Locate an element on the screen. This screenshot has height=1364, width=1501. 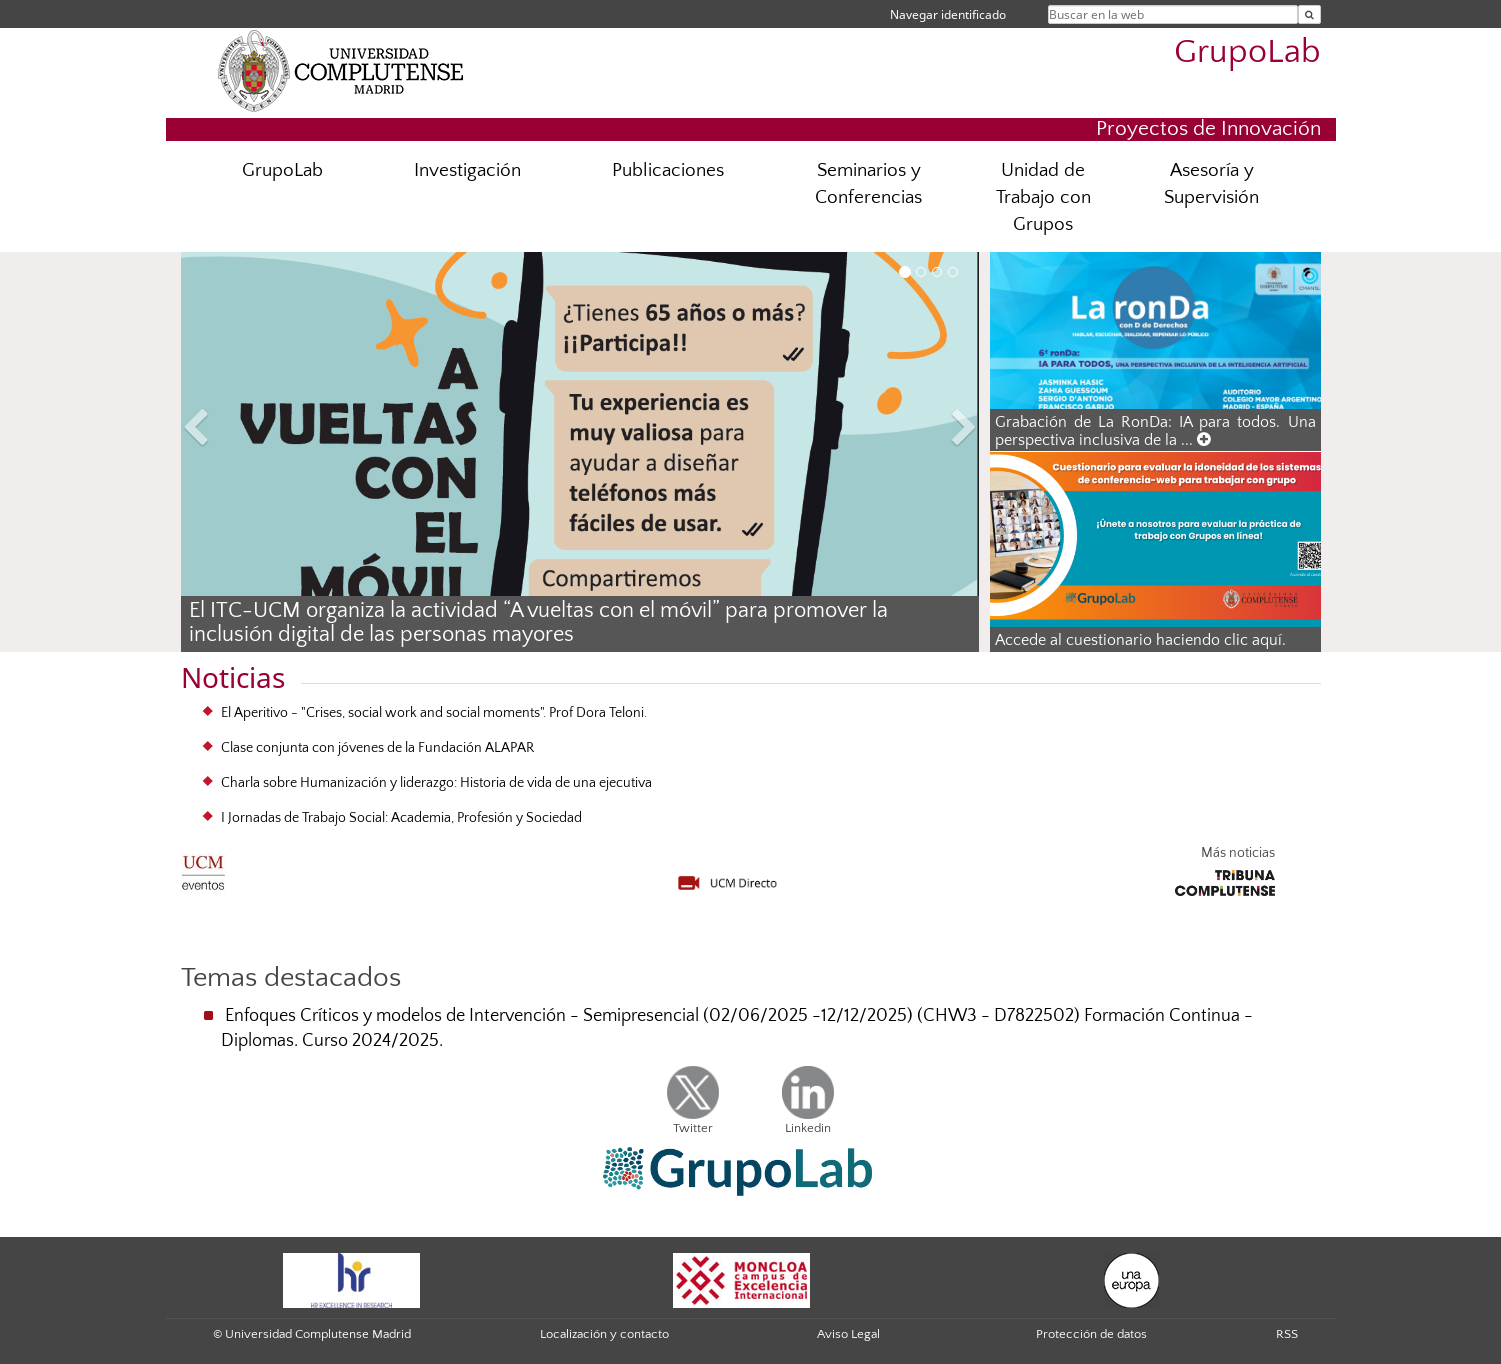
I Jornadas de Trabajo Social: Academia, Profesión y Sociedad is located at coordinates (401, 818).